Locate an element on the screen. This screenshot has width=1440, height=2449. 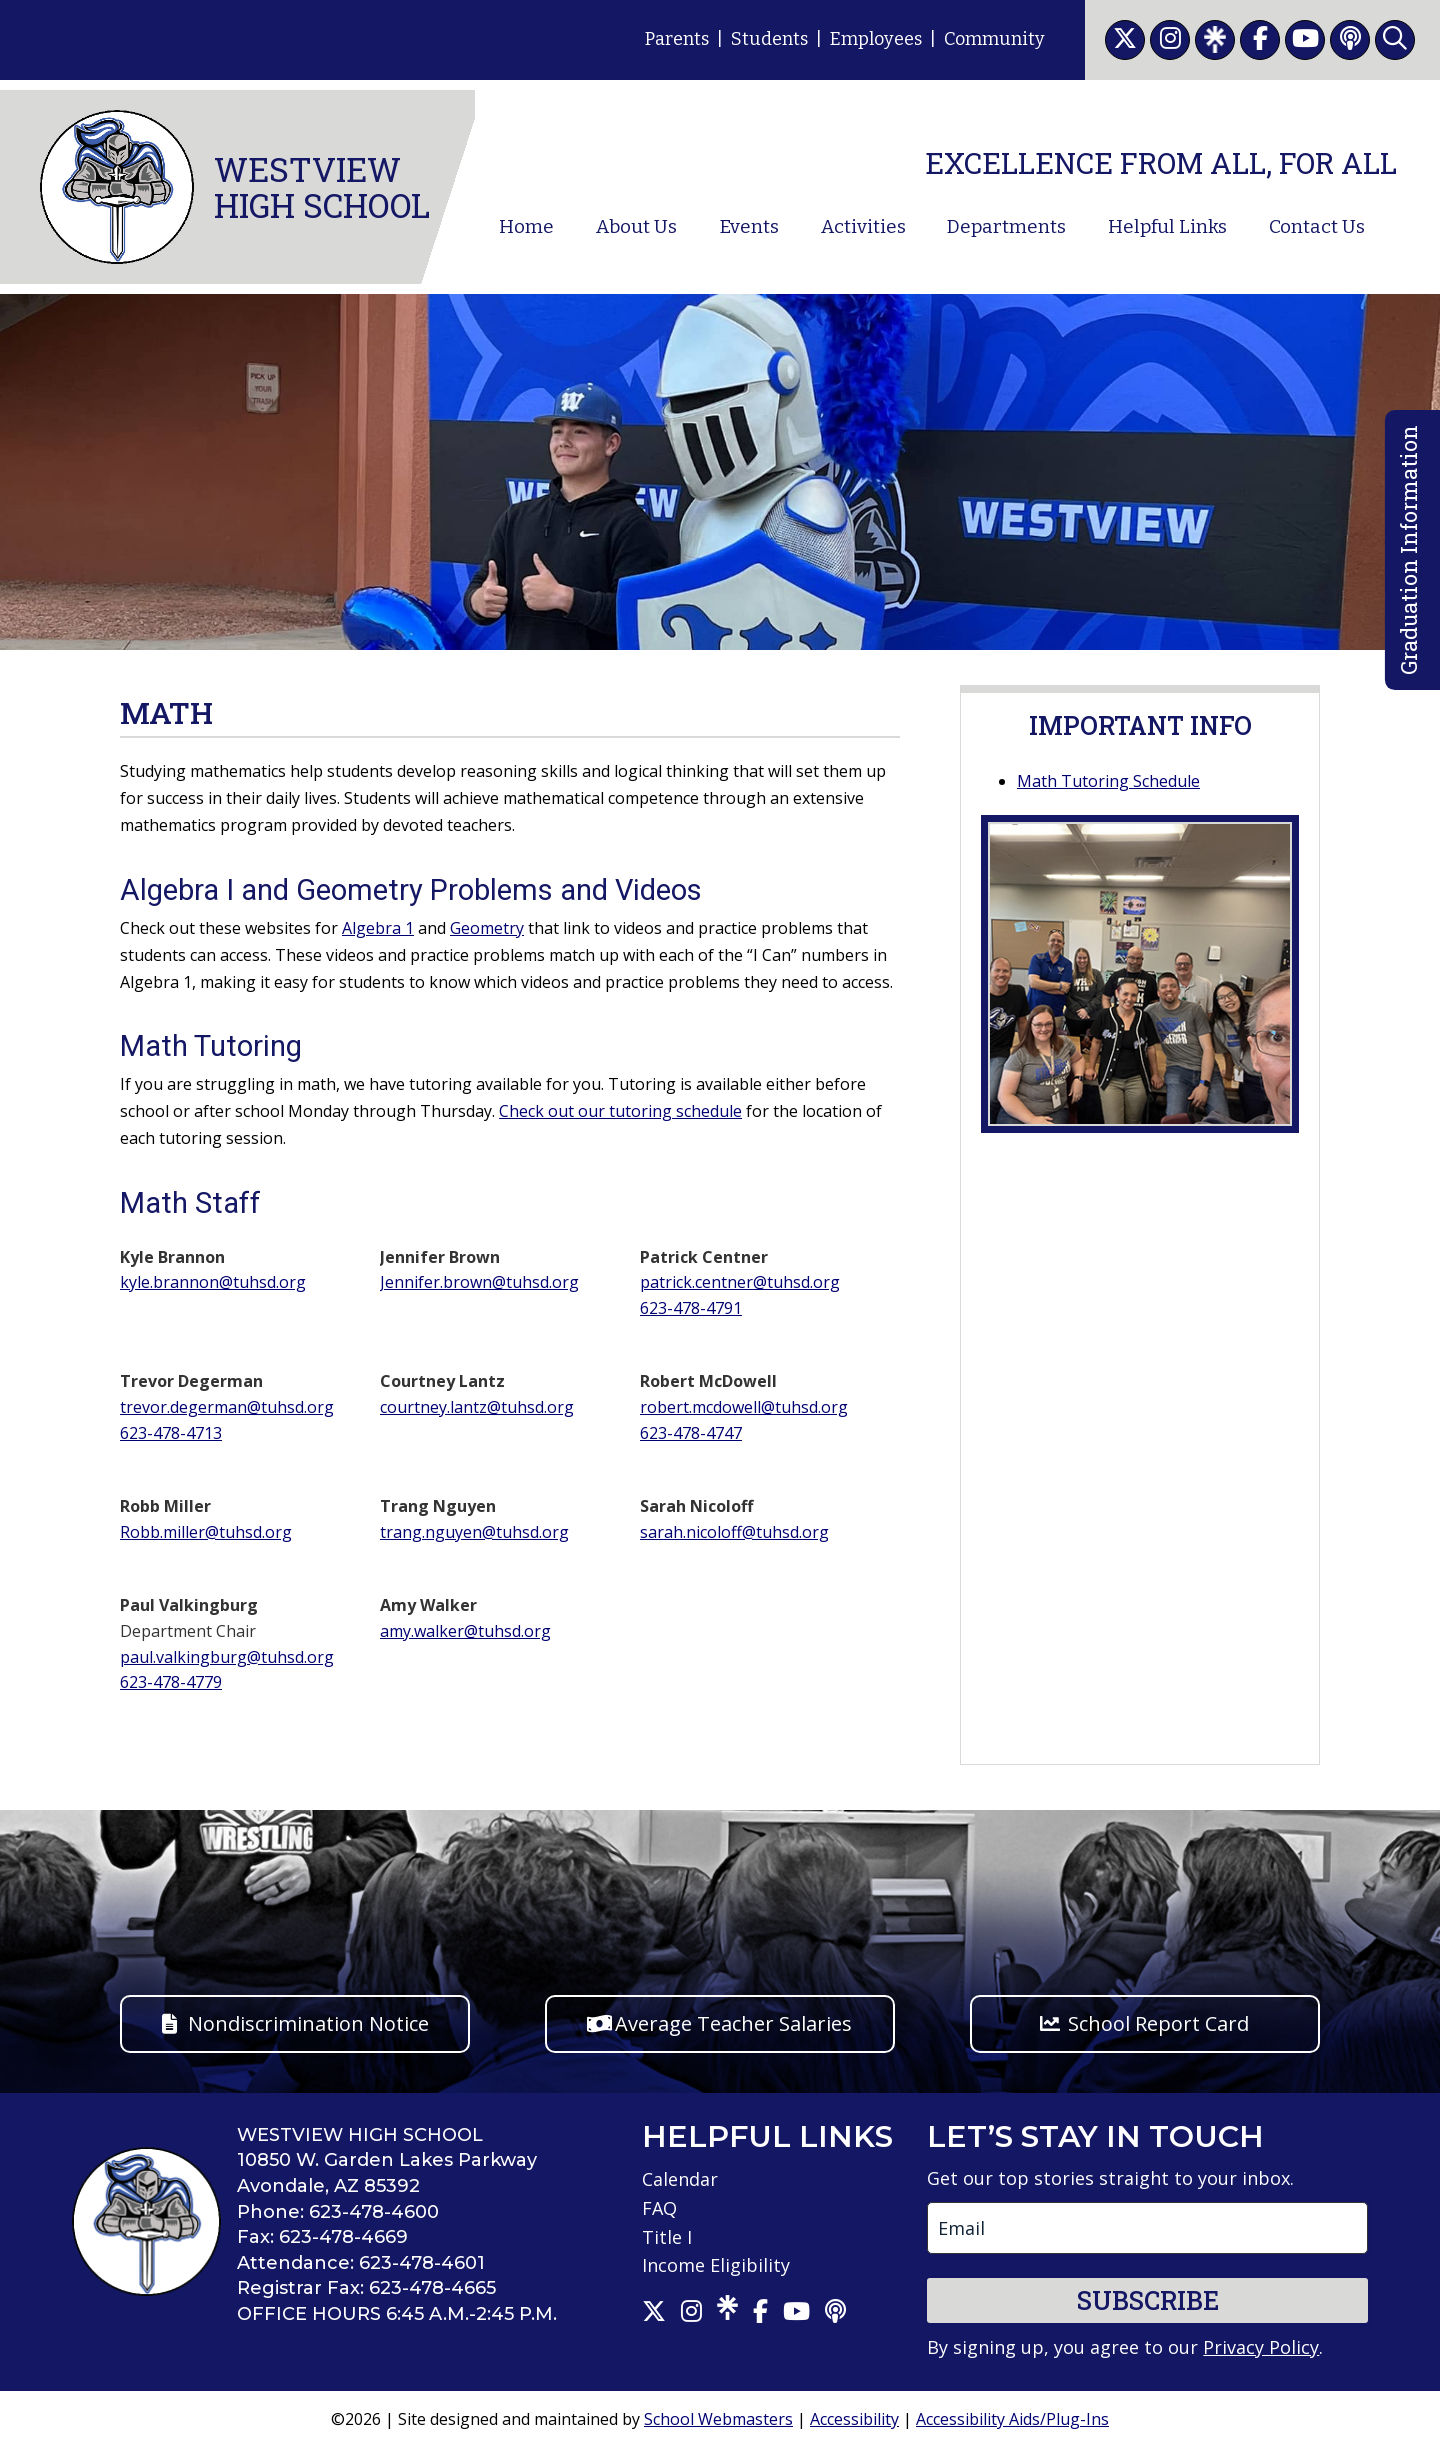
Algebra 1 [link] is located at coordinates (378, 928).